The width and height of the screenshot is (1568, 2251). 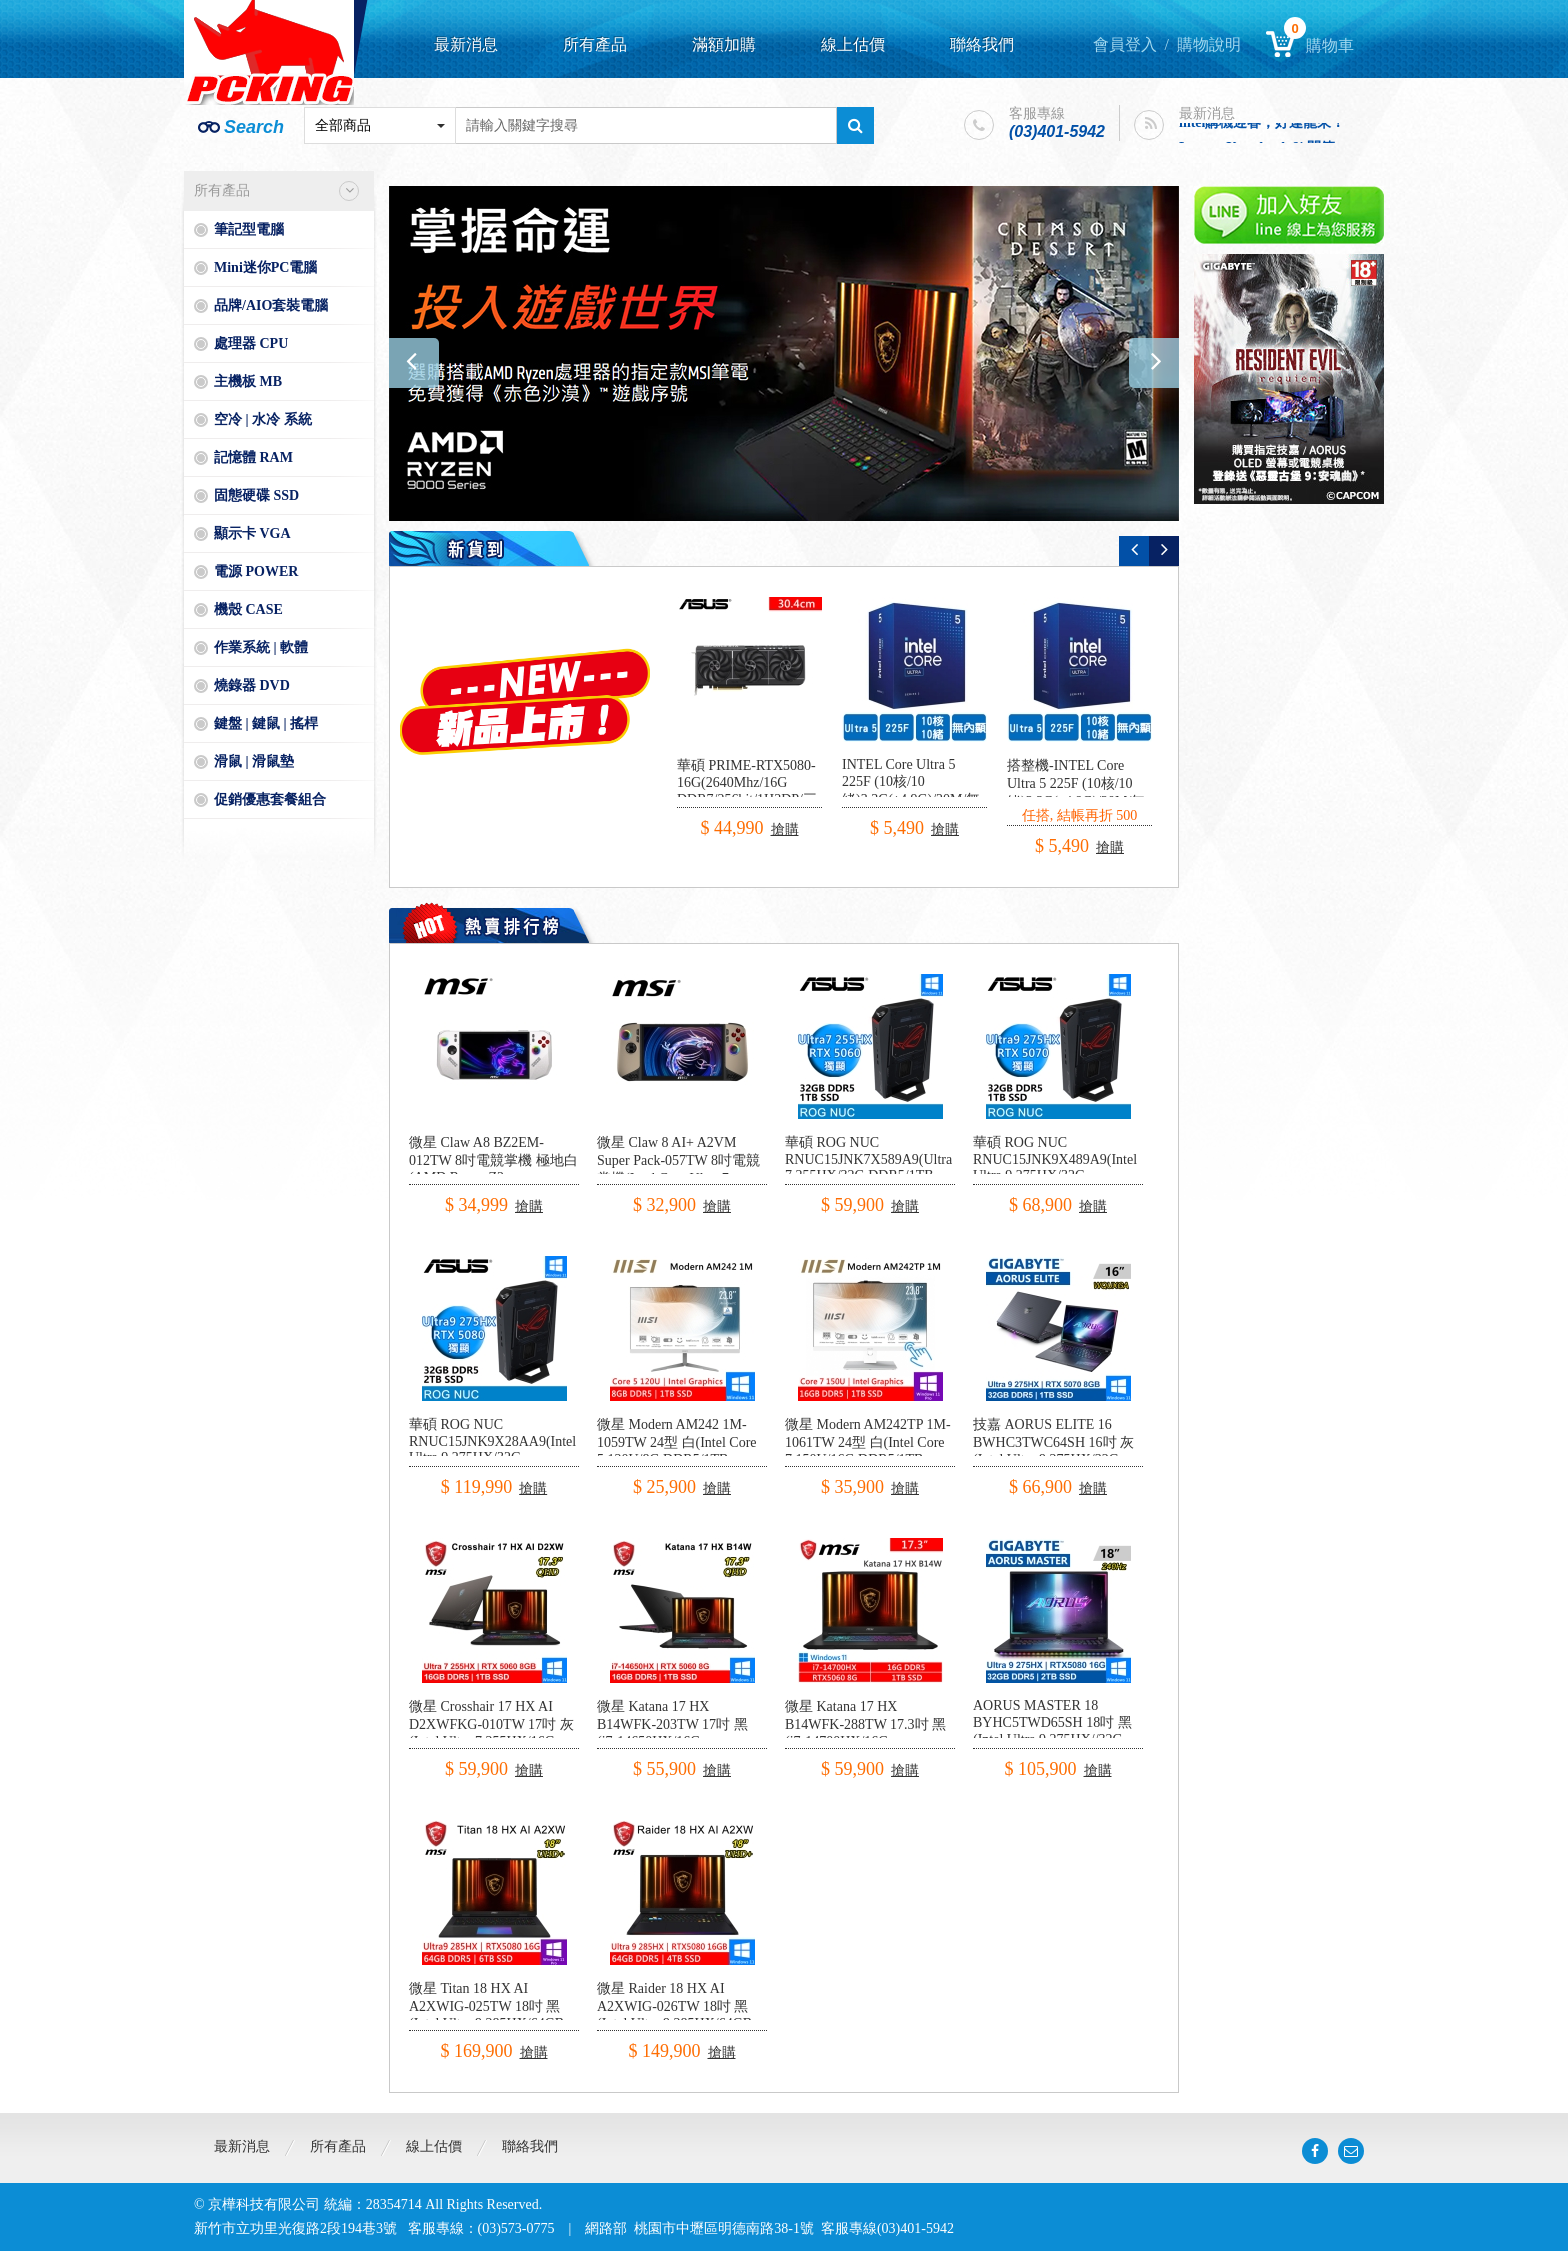 I want to click on intel購機迎春，好運龍來！, so click(x=1262, y=126).